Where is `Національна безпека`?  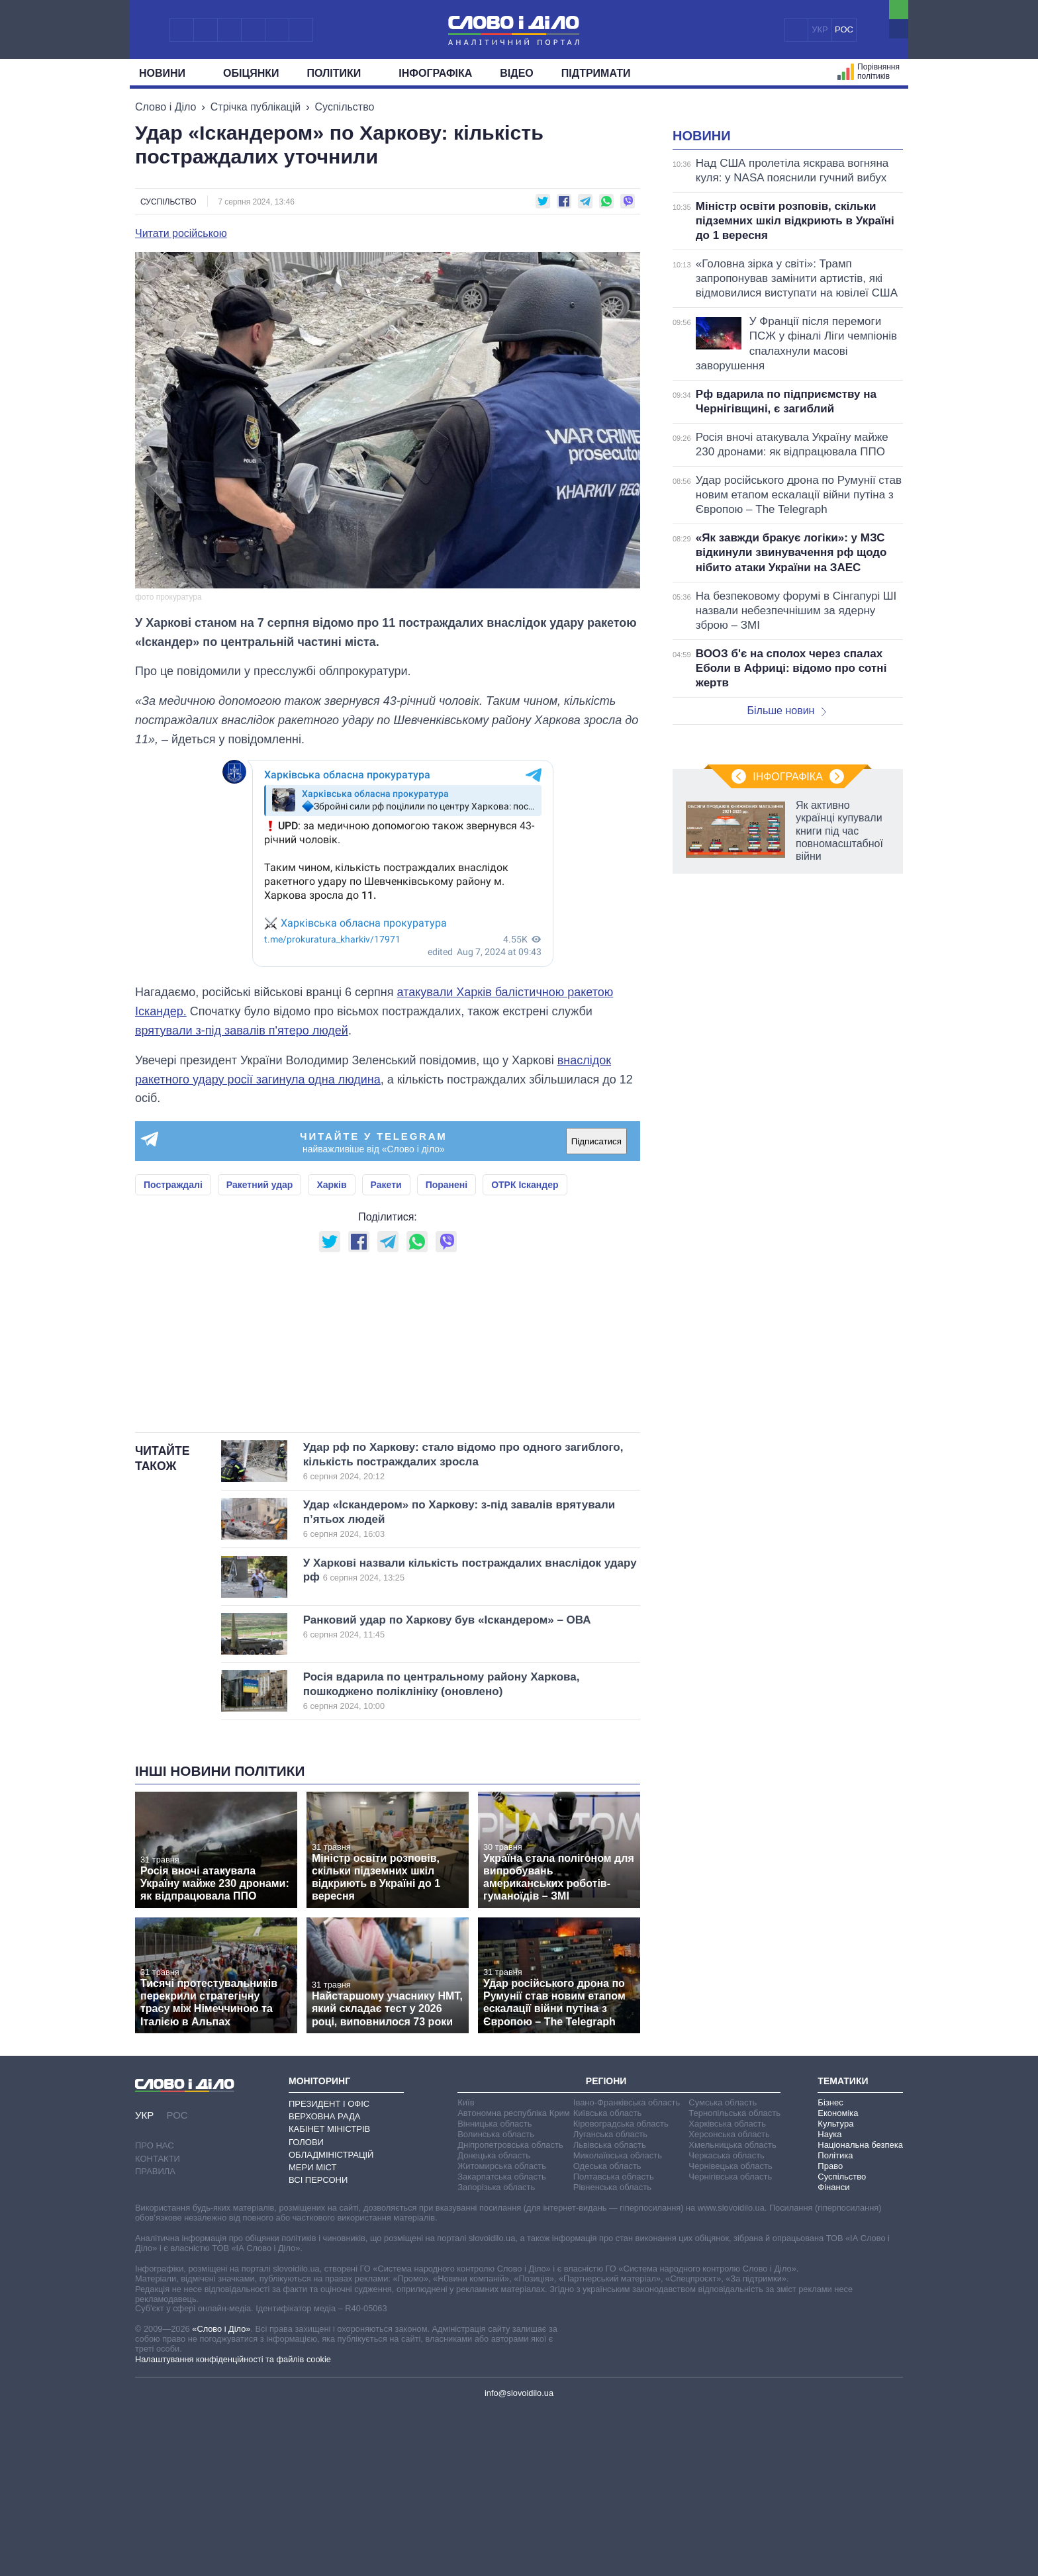 Національна безпека is located at coordinates (860, 2310).